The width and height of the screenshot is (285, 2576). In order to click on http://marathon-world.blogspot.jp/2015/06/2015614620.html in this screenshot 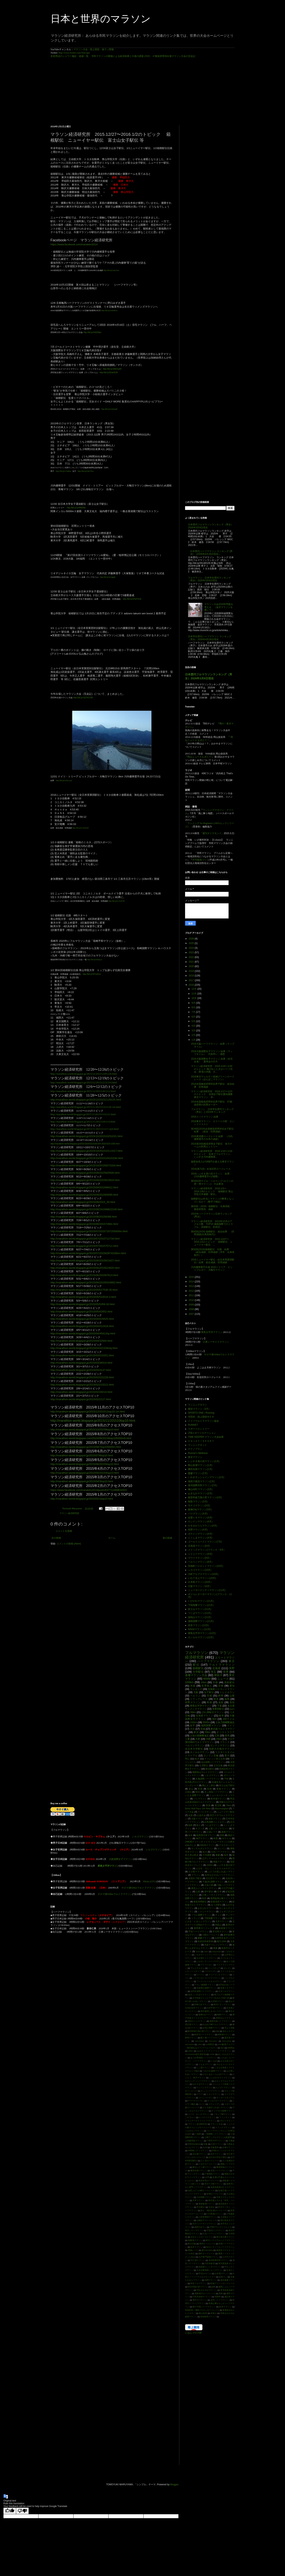, I will do `click(85, 1267)`.